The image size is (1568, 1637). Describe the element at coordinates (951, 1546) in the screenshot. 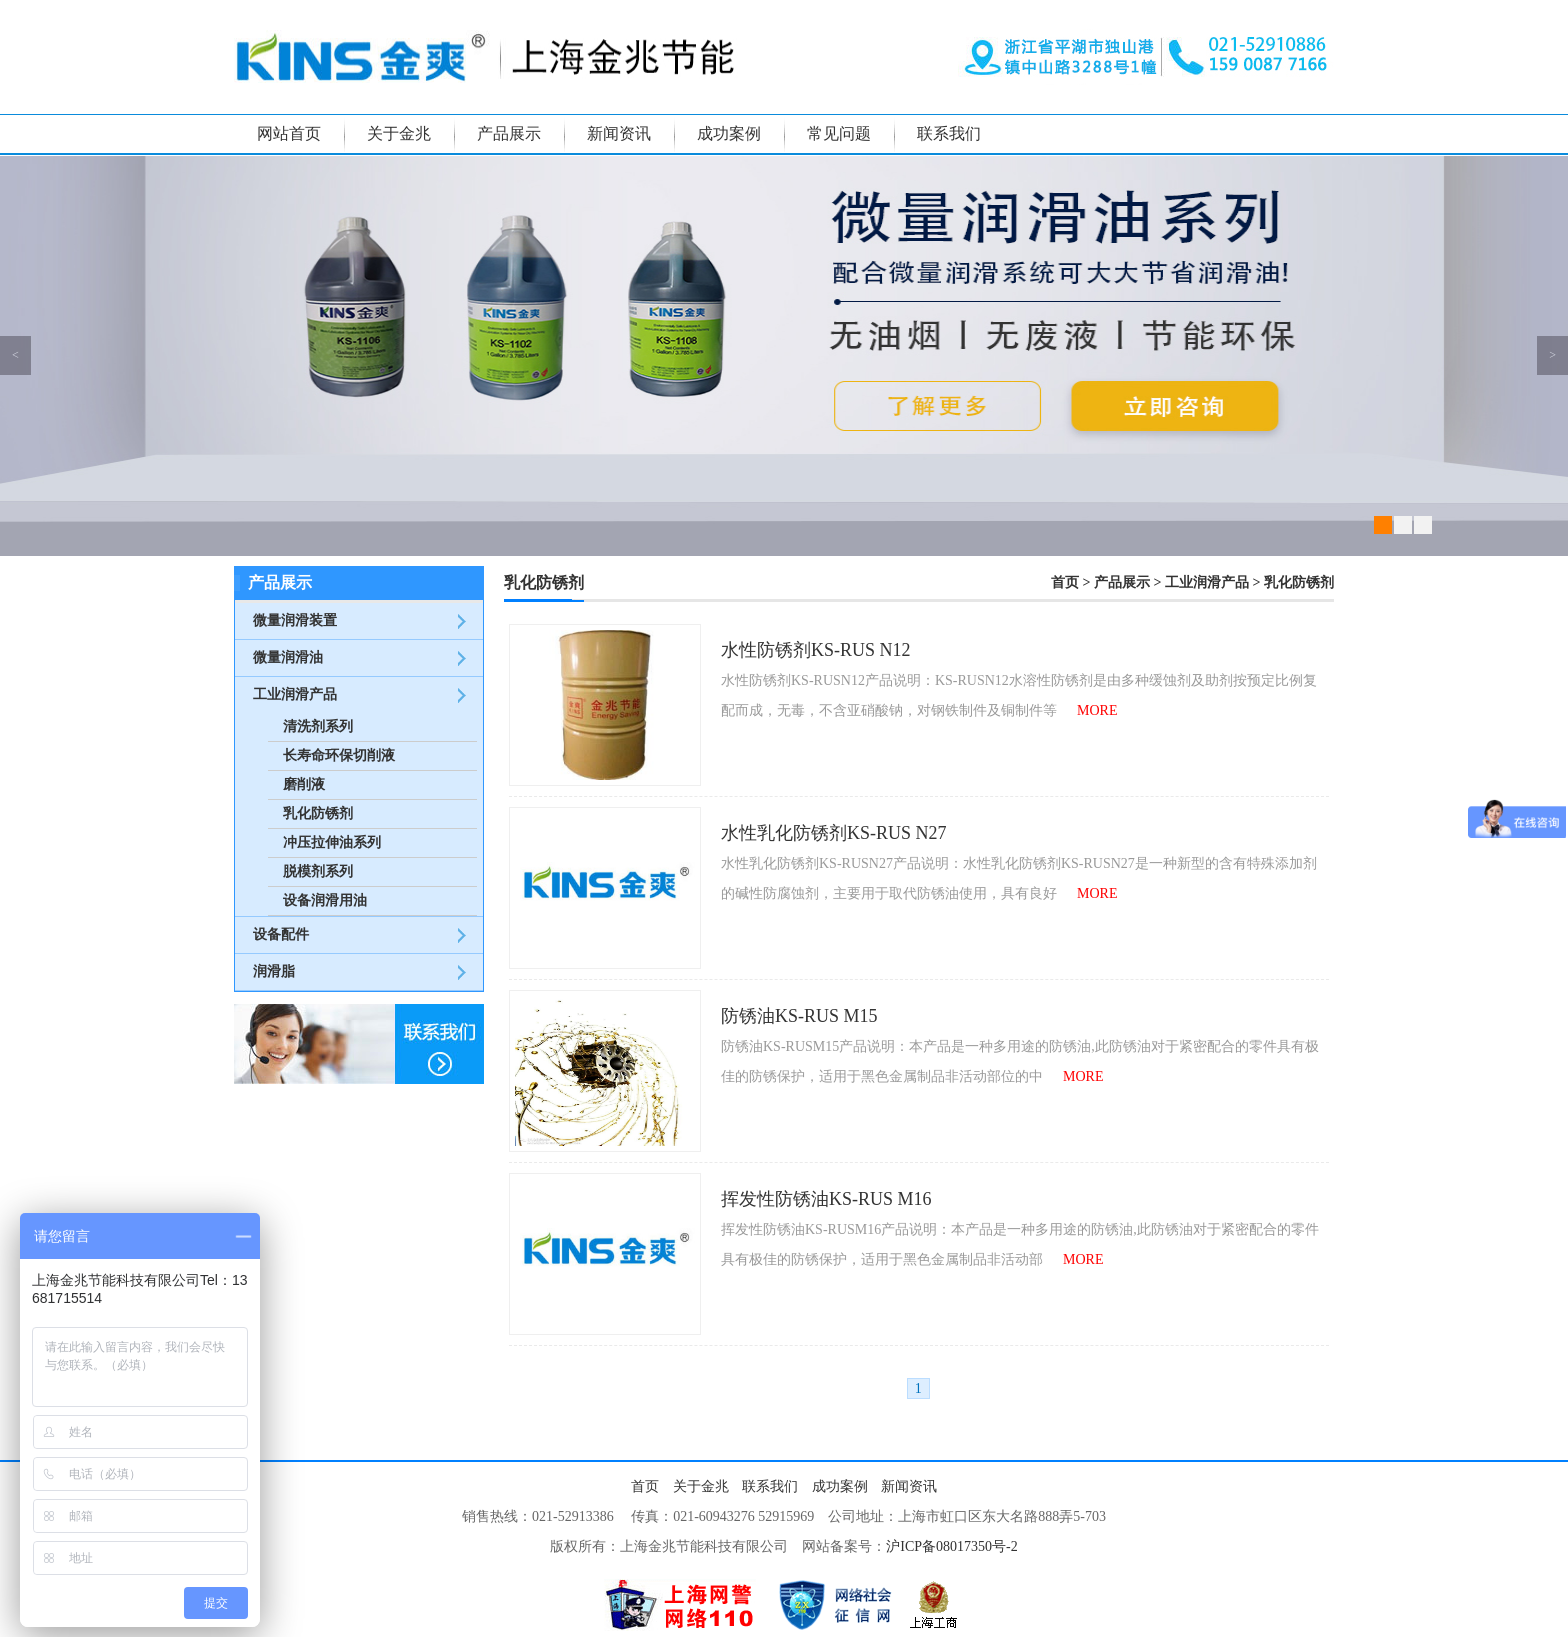

I see `沪ICP备08017350号-2` at that location.